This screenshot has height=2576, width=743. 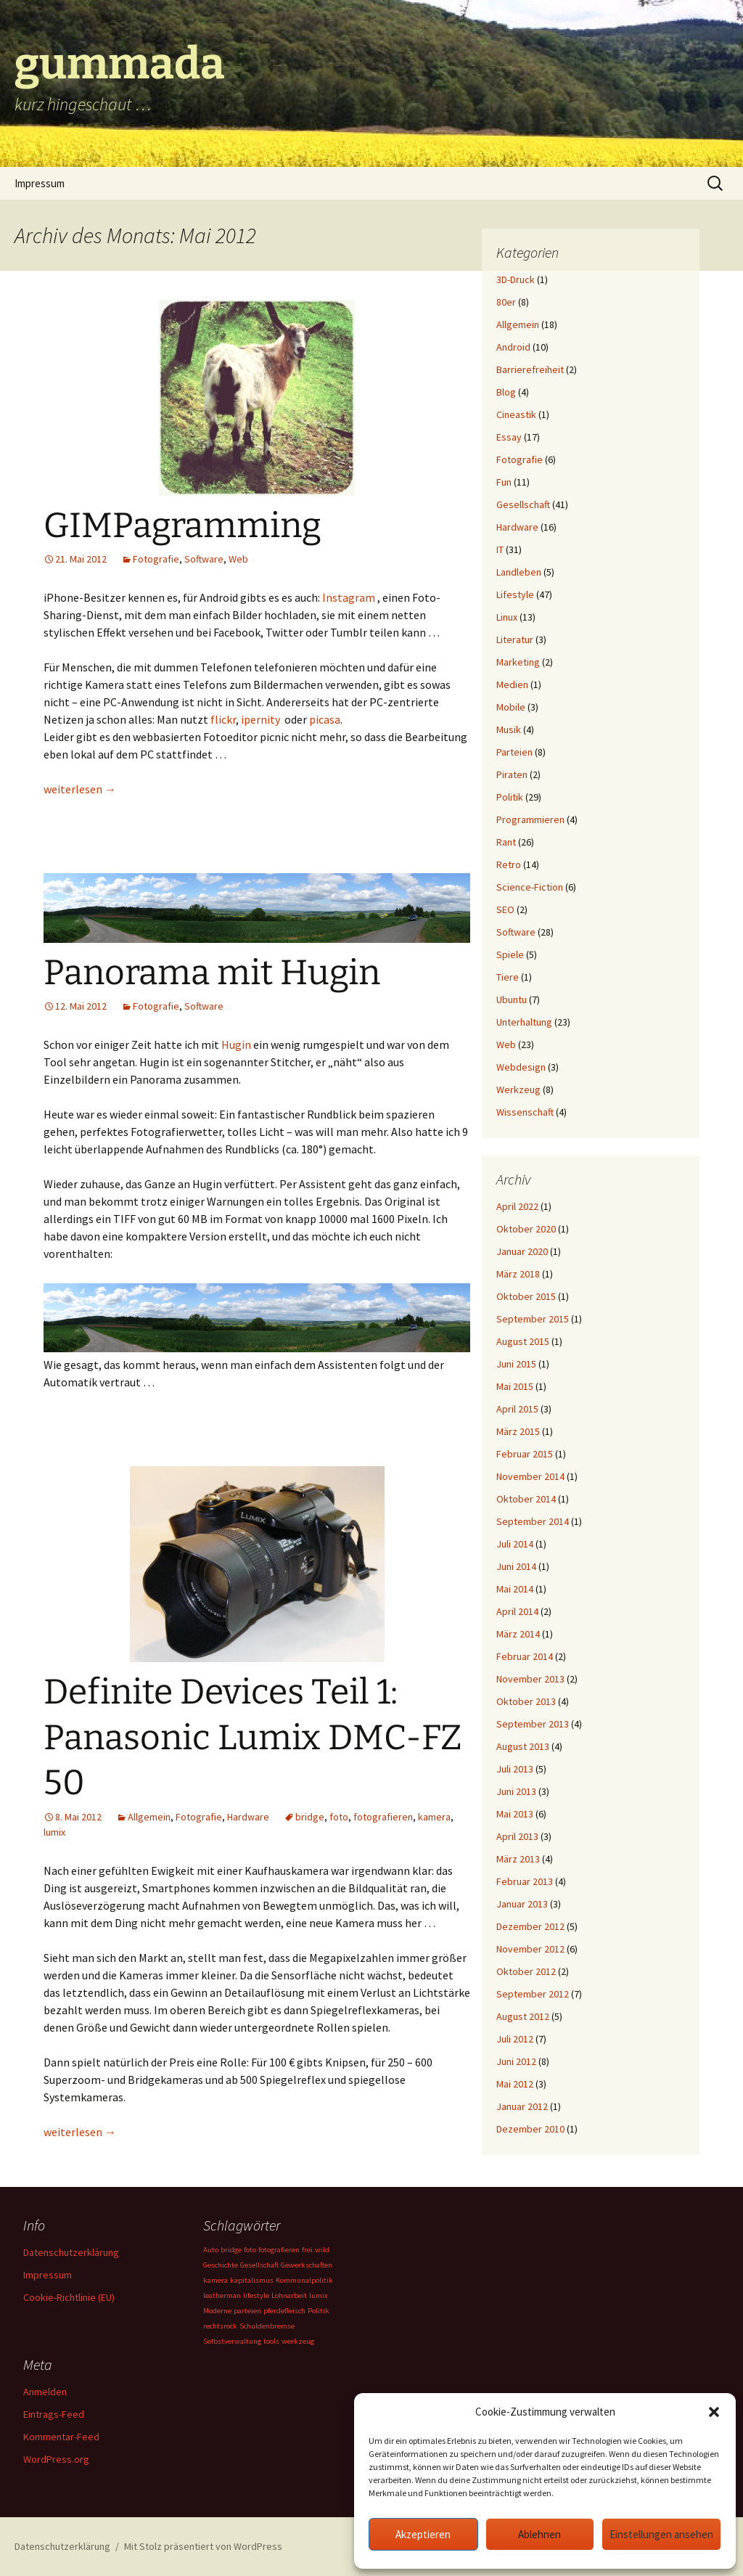 I want to click on Tiere, so click(x=507, y=977).